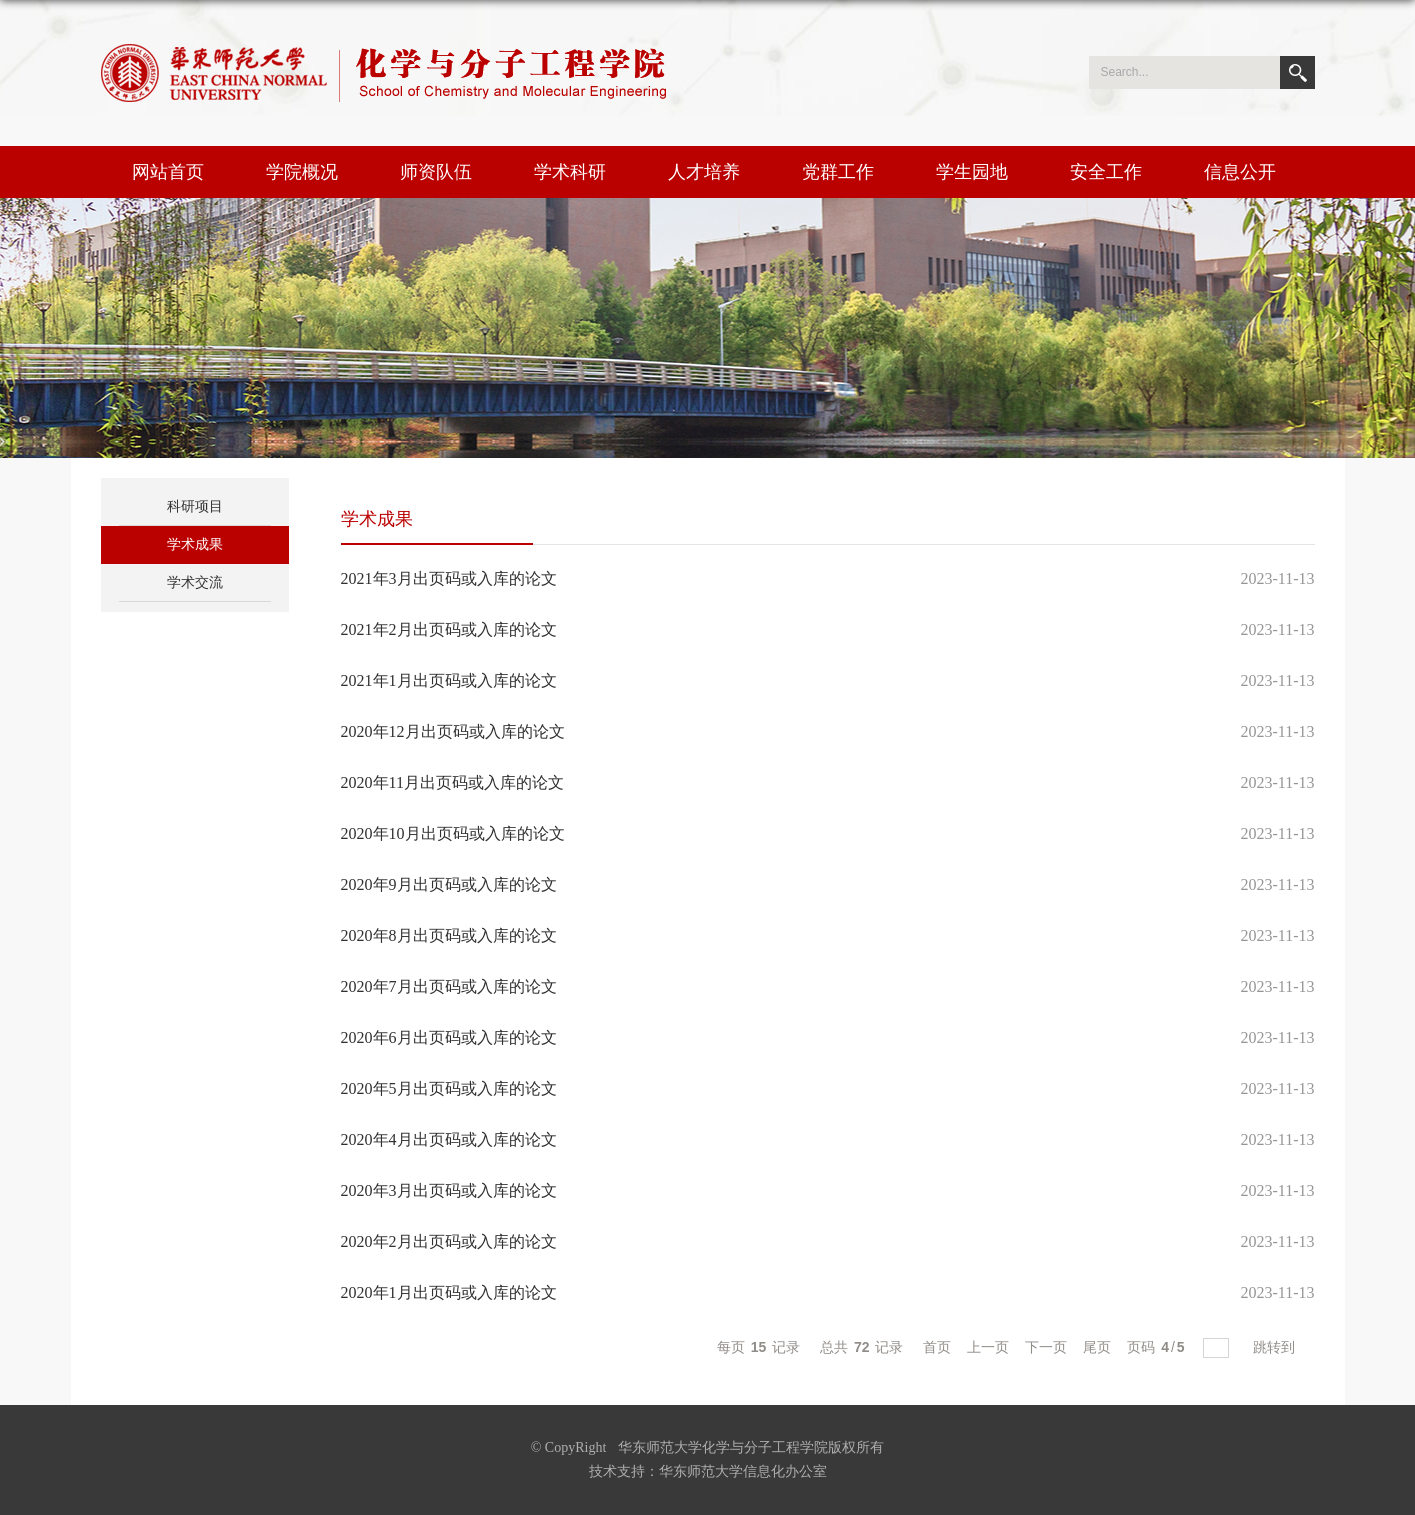  I want to click on 2020年12月出页码或入库的论文, so click(453, 731).